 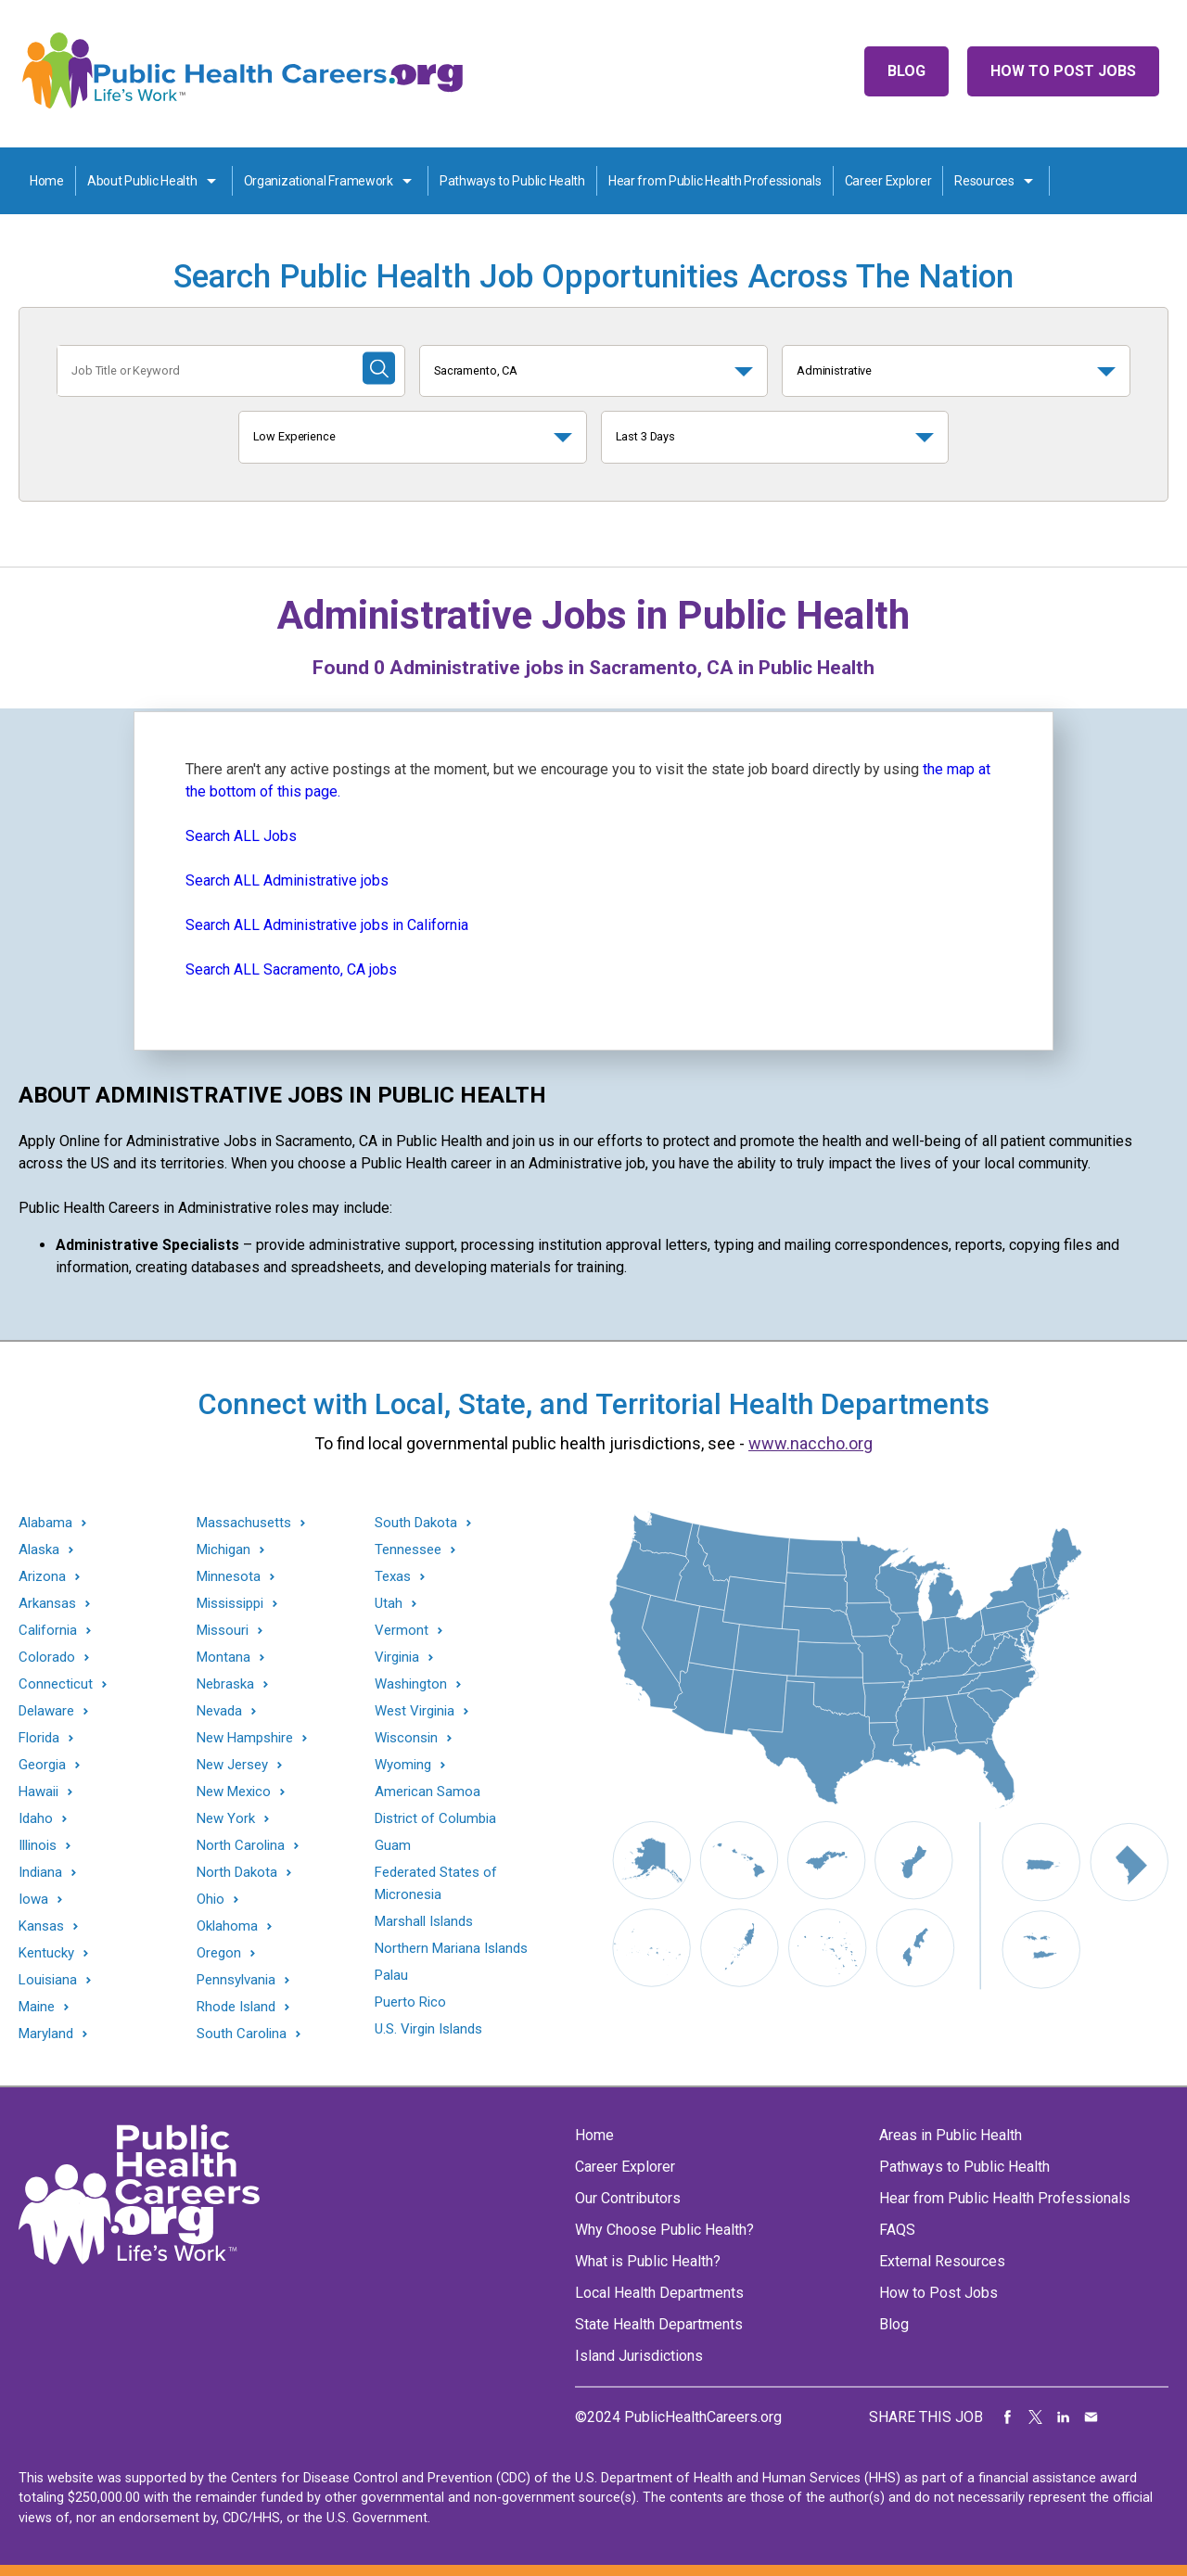 What do you see at coordinates (416, 1523) in the screenshot?
I see `South Dakota` at bounding box center [416, 1523].